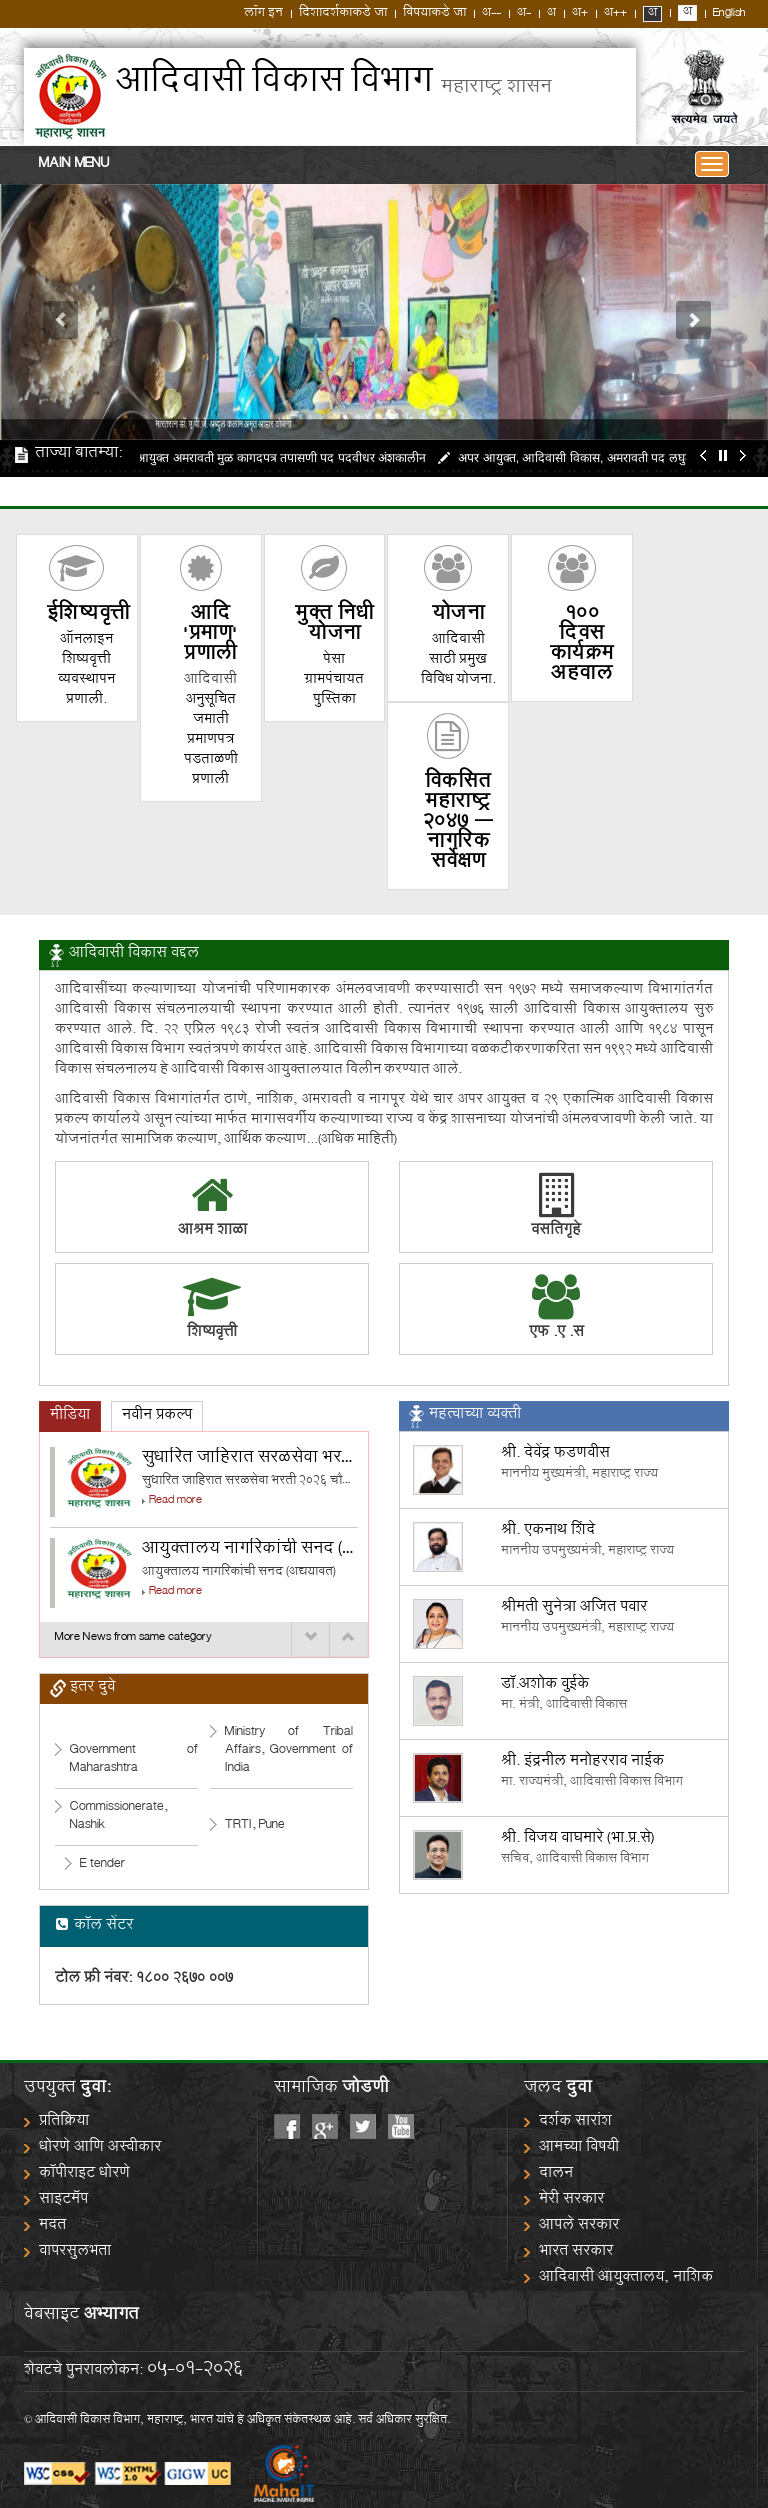  I want to click on आमच्या विषयी, so click(579, 2148).